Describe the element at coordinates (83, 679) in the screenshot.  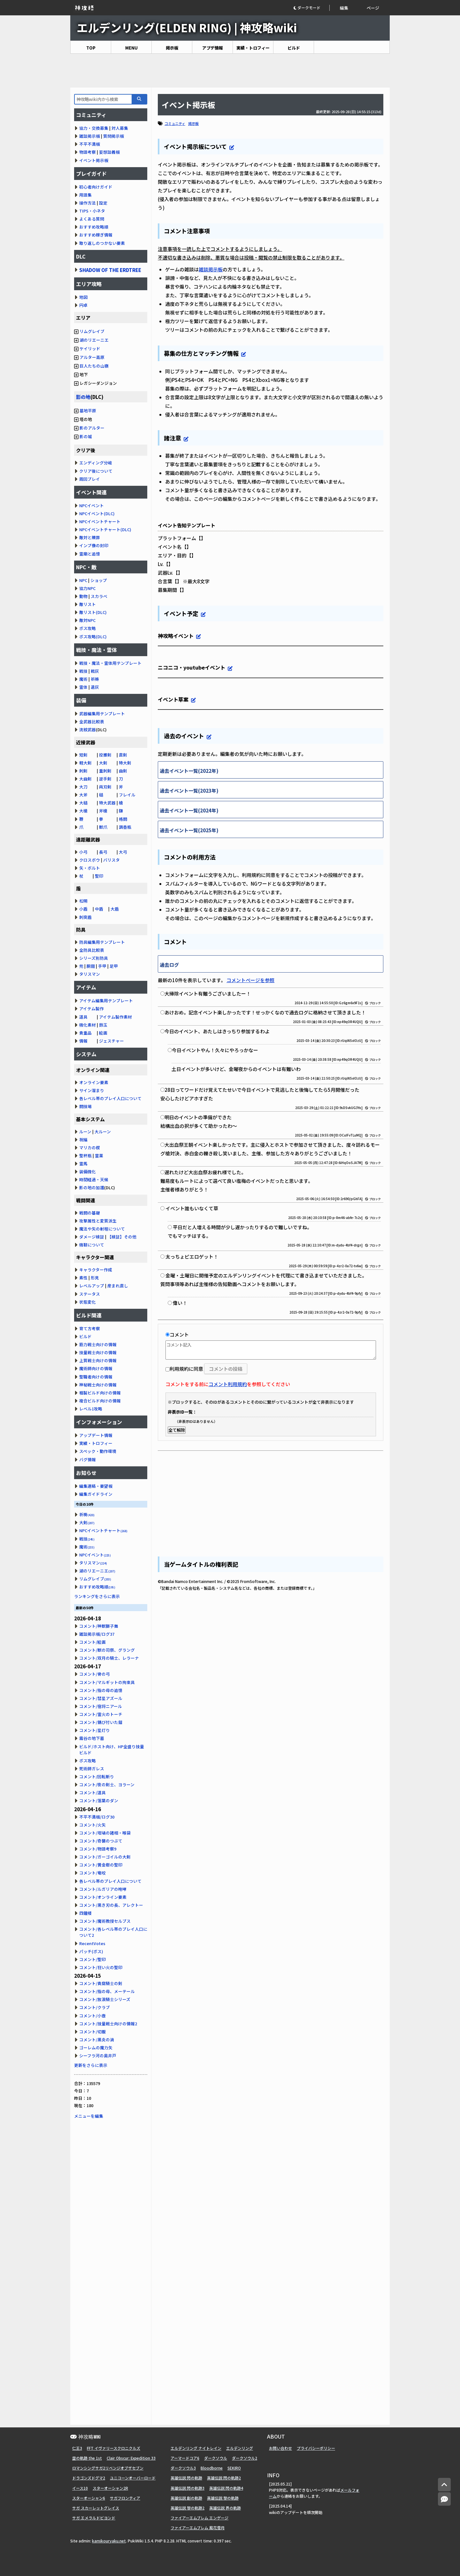
I see `魔術` at that location.